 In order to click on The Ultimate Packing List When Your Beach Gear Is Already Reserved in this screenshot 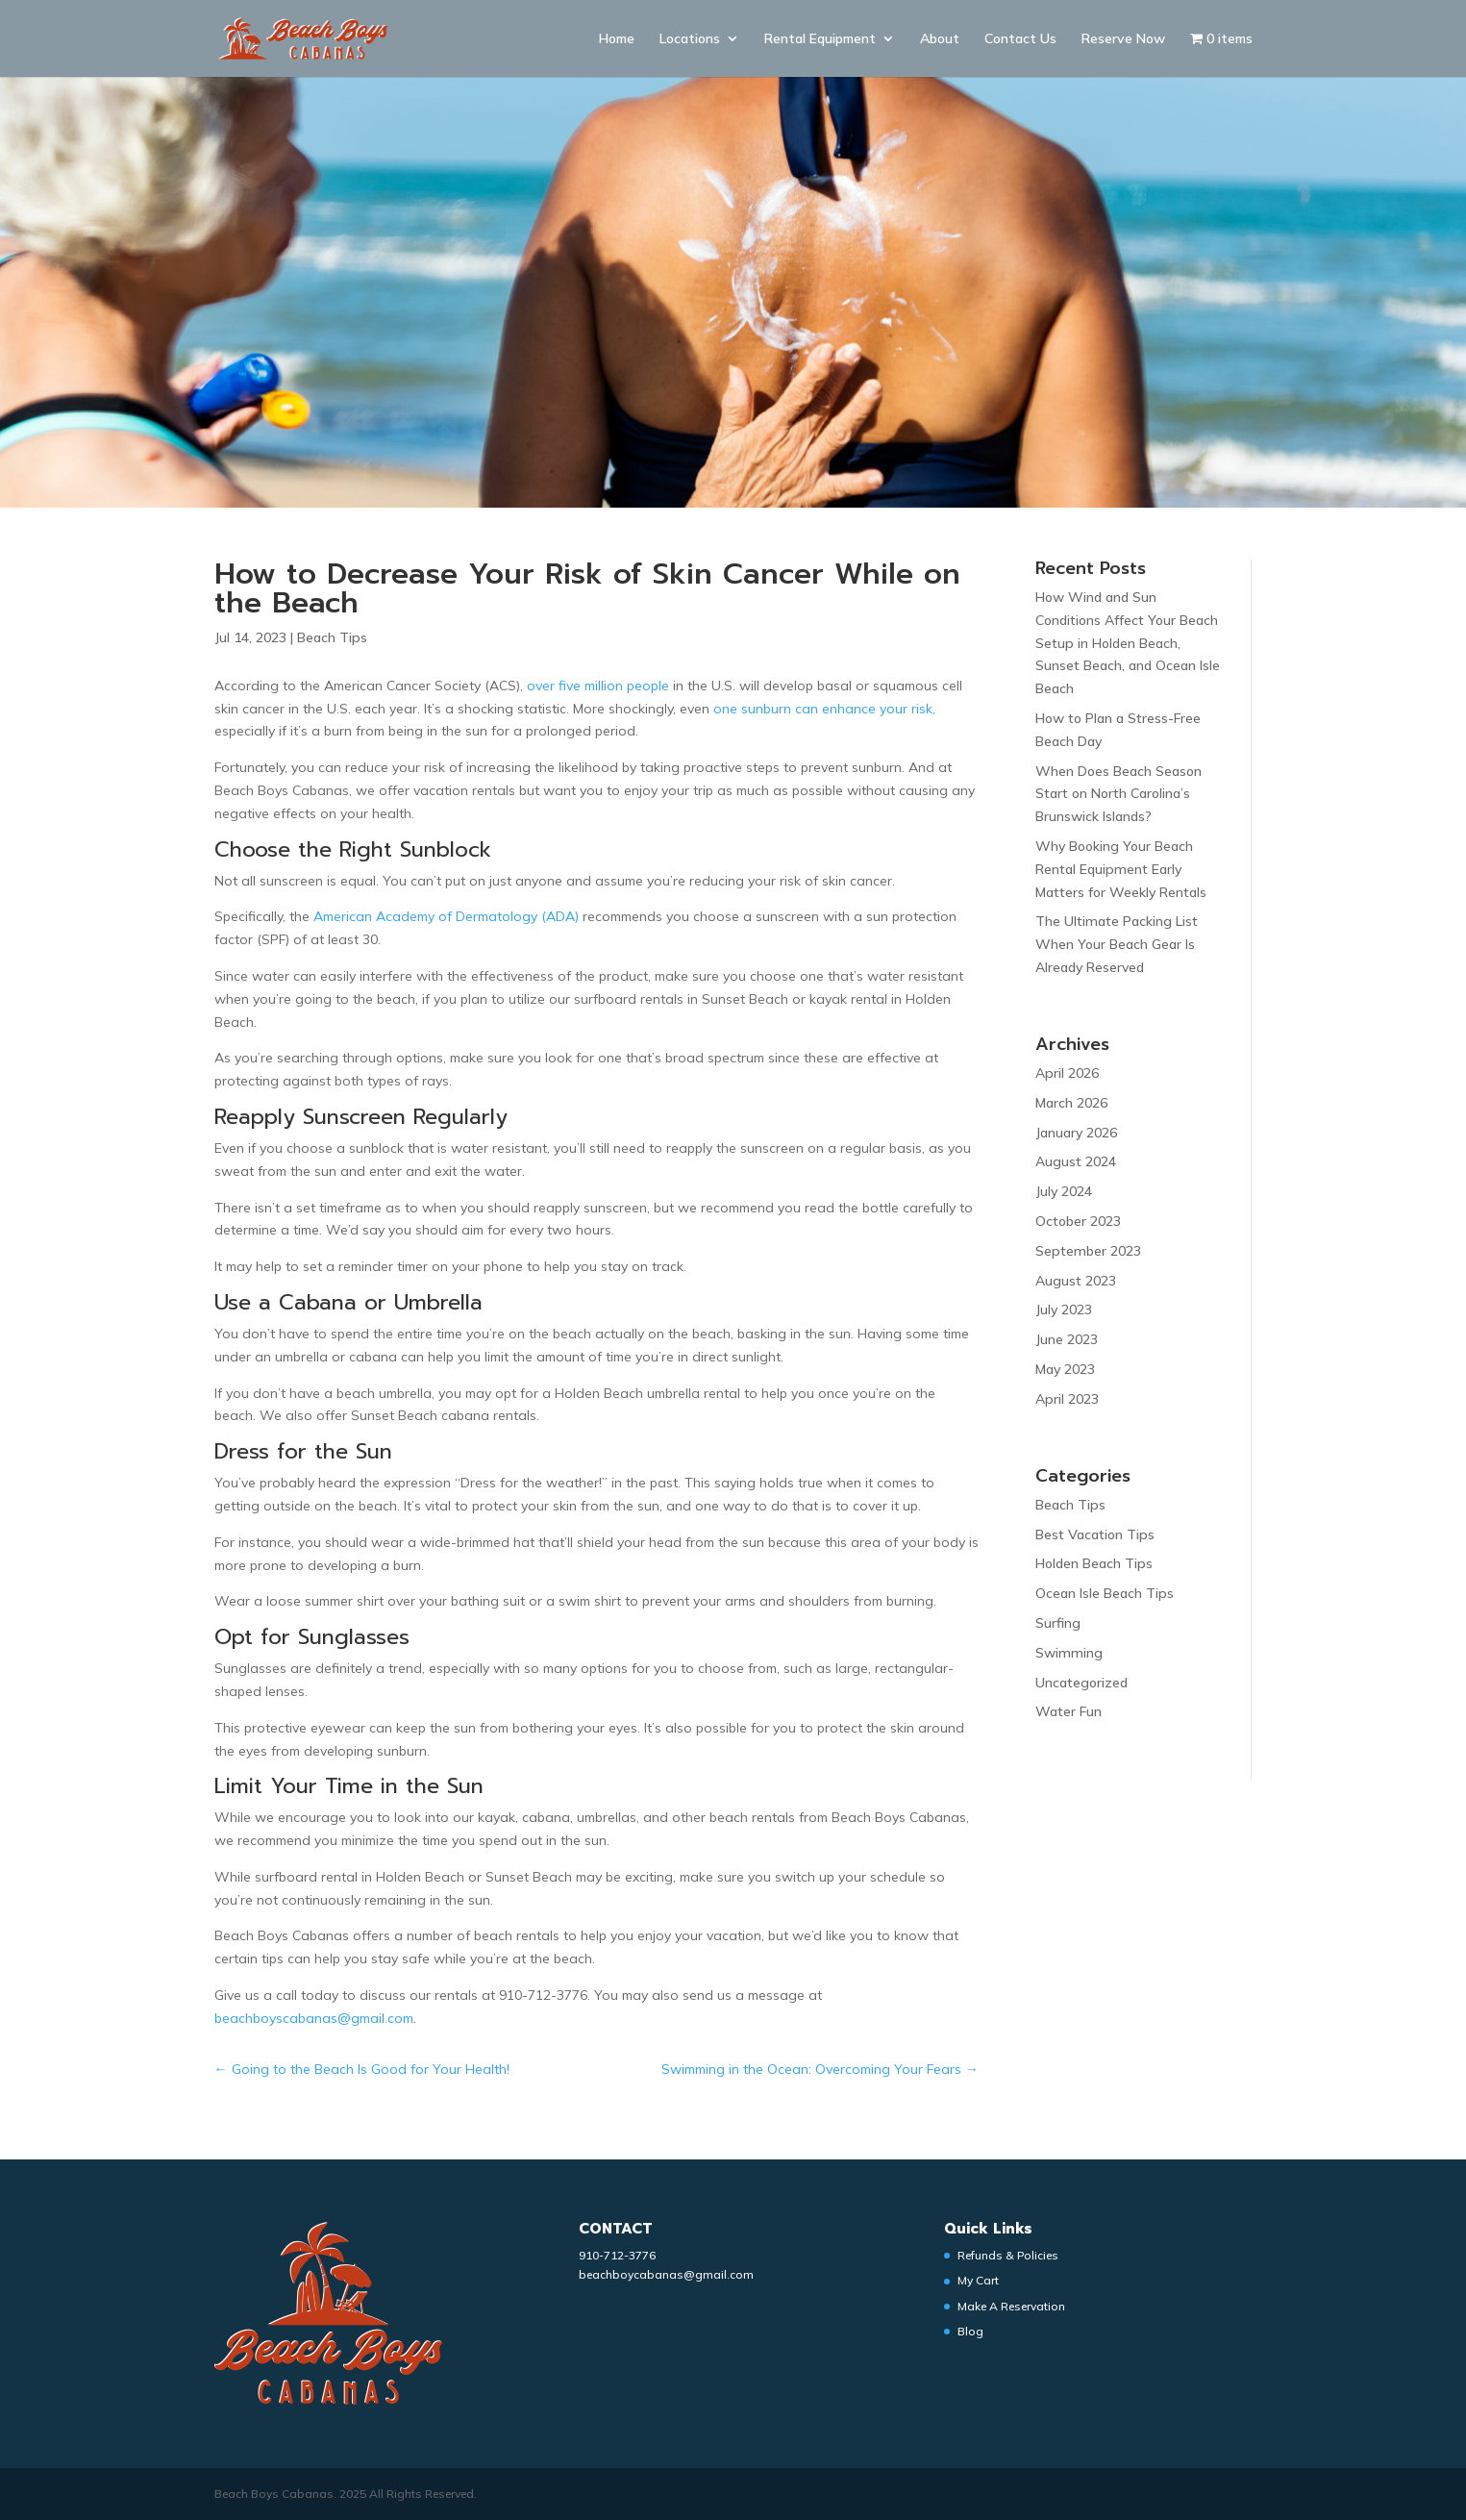, I will do `click(1116, 944)`.